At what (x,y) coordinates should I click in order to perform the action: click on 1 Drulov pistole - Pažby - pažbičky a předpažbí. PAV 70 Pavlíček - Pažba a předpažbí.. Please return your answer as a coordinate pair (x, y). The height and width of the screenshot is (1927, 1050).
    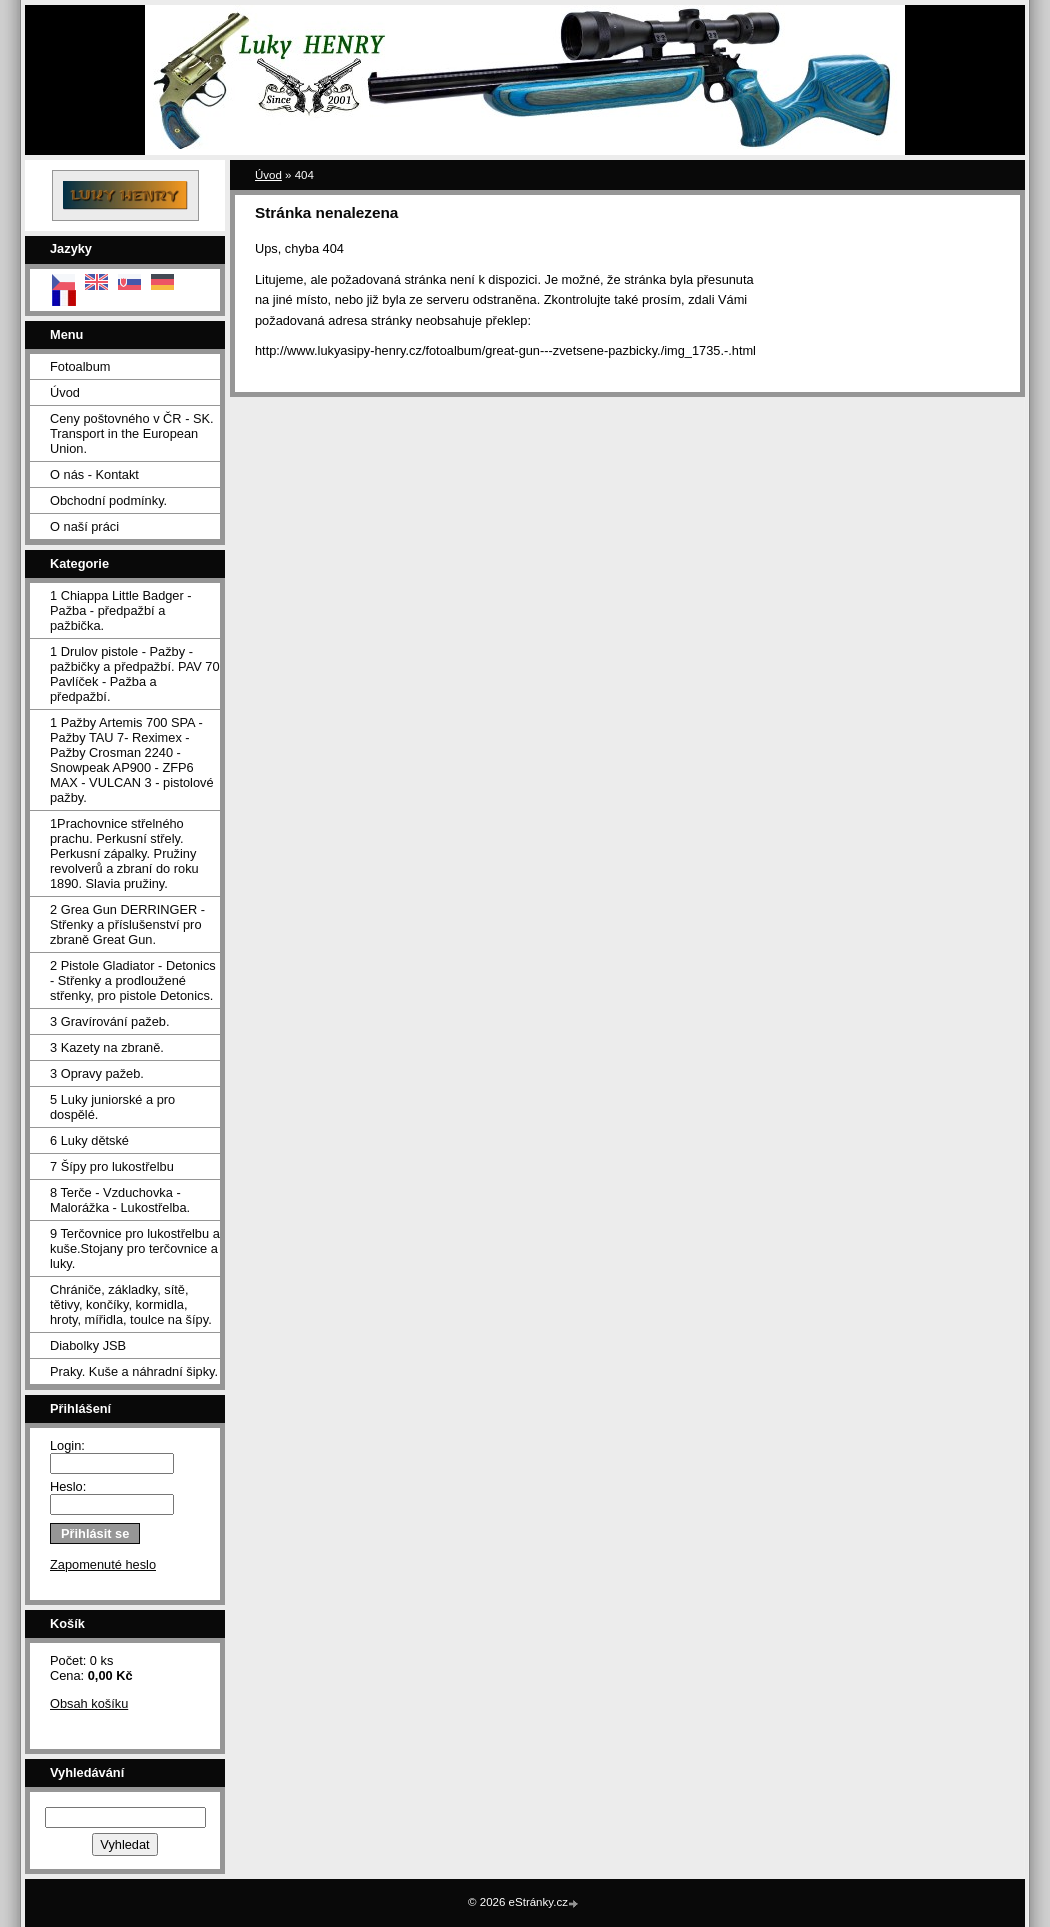
    Looking at the image, I should click on (135, 674).